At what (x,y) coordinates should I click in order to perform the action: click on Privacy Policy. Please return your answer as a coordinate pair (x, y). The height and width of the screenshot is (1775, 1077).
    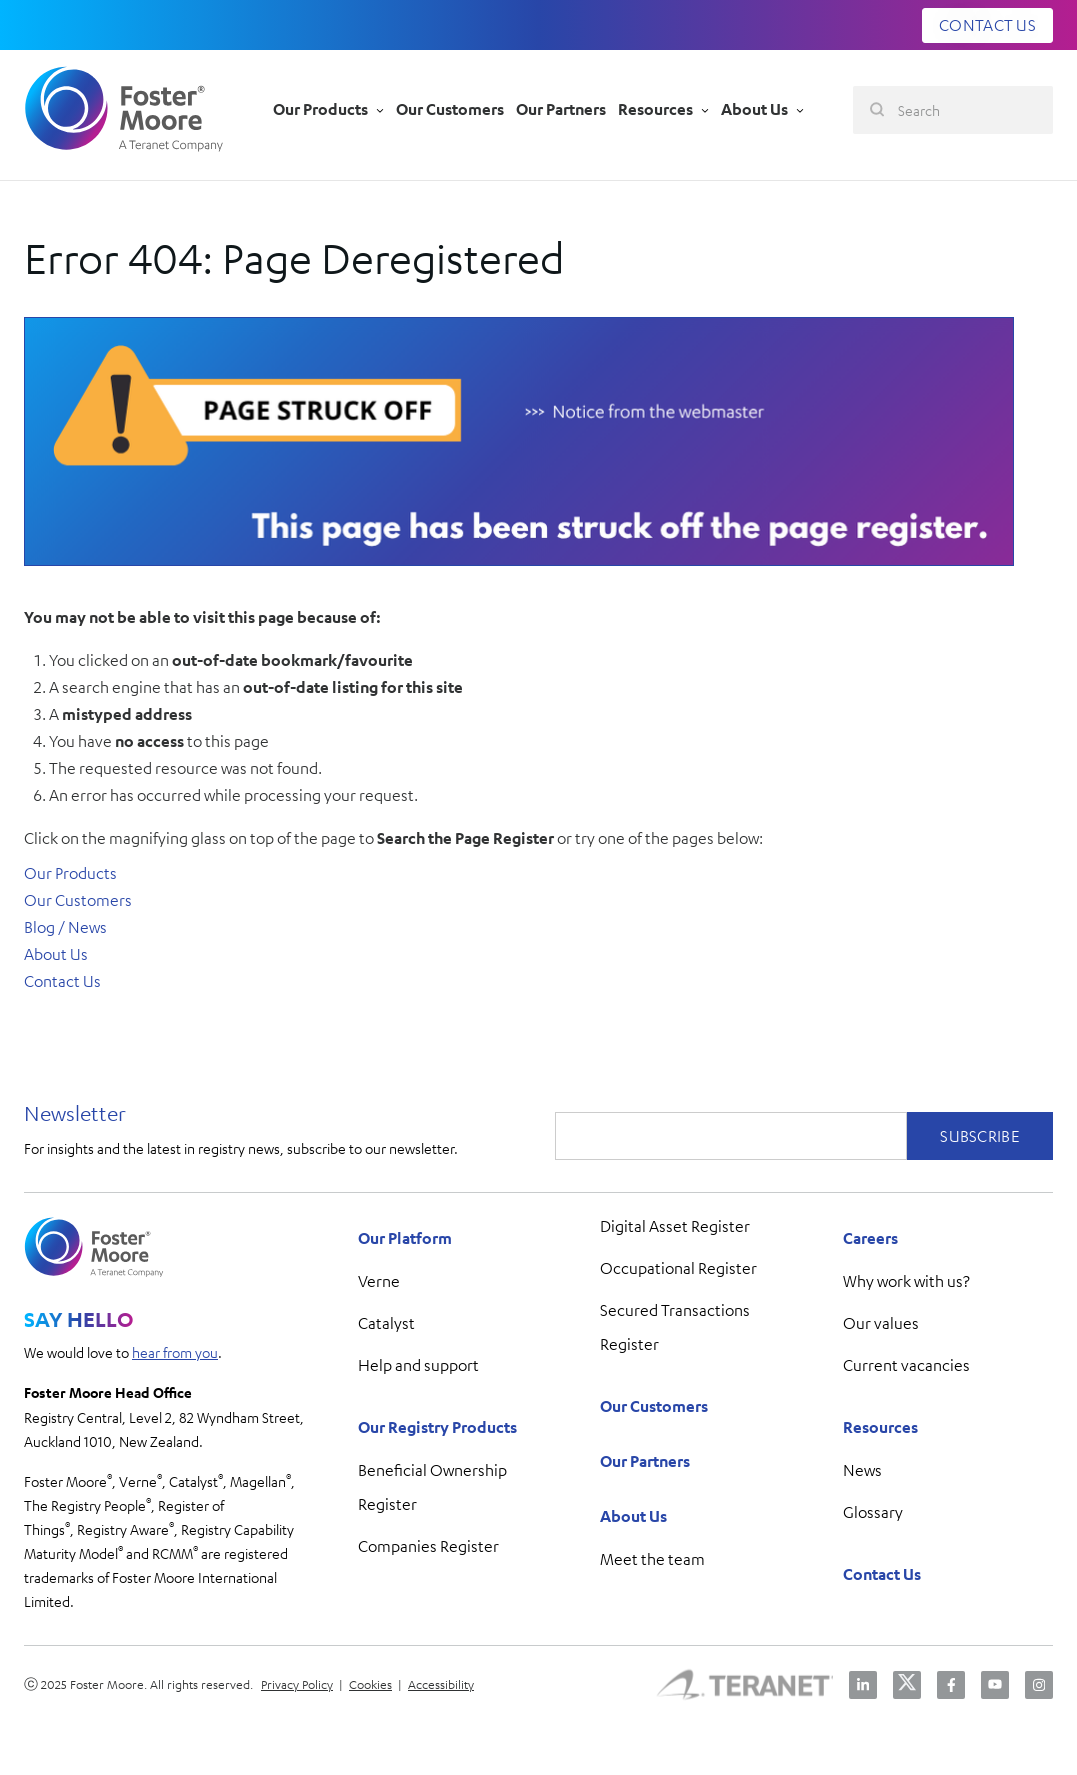
    Looking at the image, I should click on (297, 1684).